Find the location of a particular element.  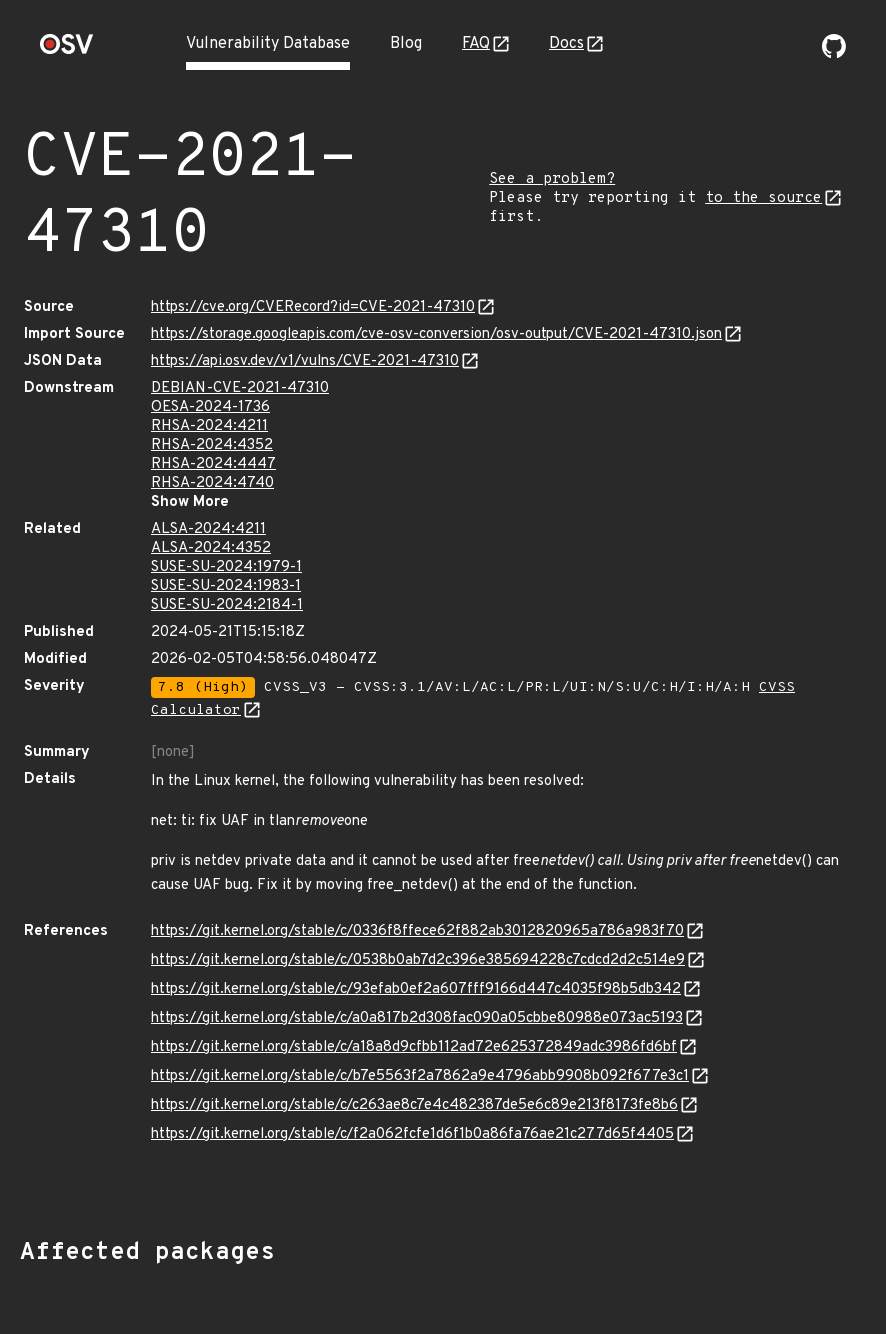

RHSA-2024:4352 is located at coordinates (212, 445).